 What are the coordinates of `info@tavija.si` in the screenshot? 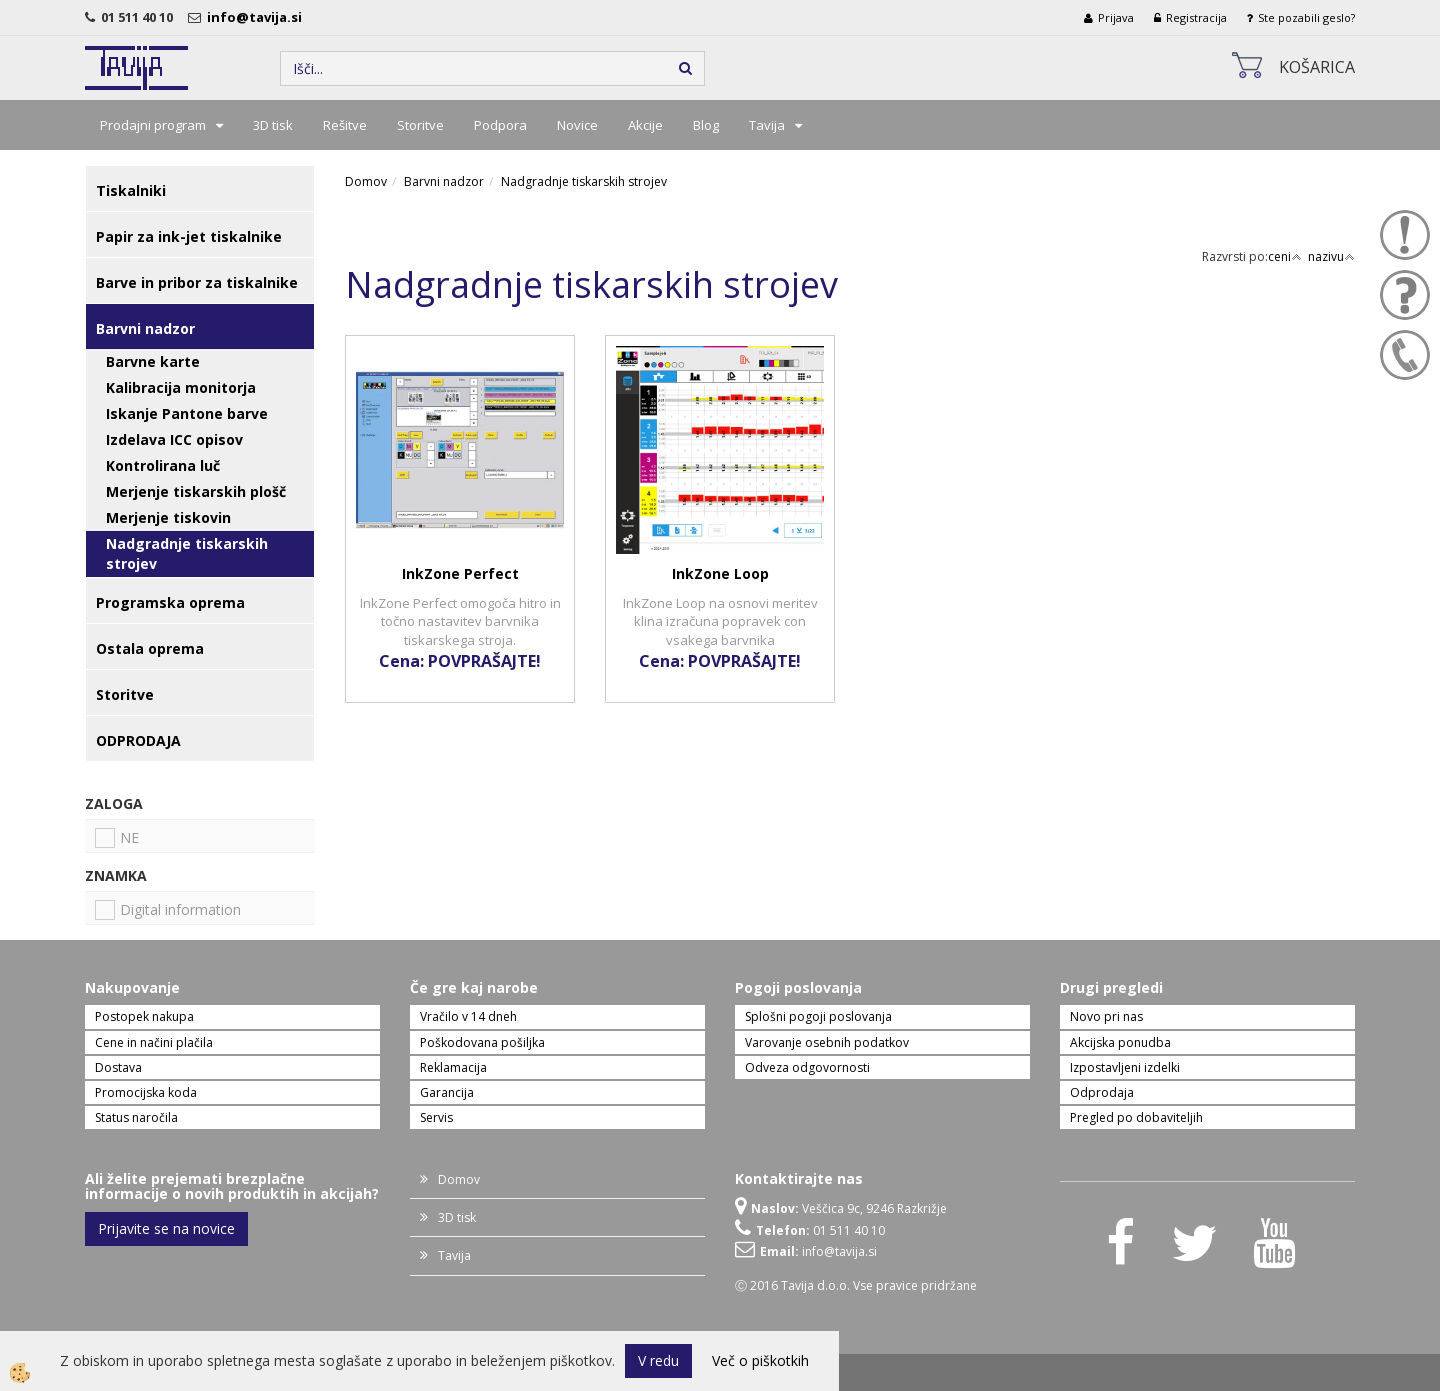 It's located at (257, 17).